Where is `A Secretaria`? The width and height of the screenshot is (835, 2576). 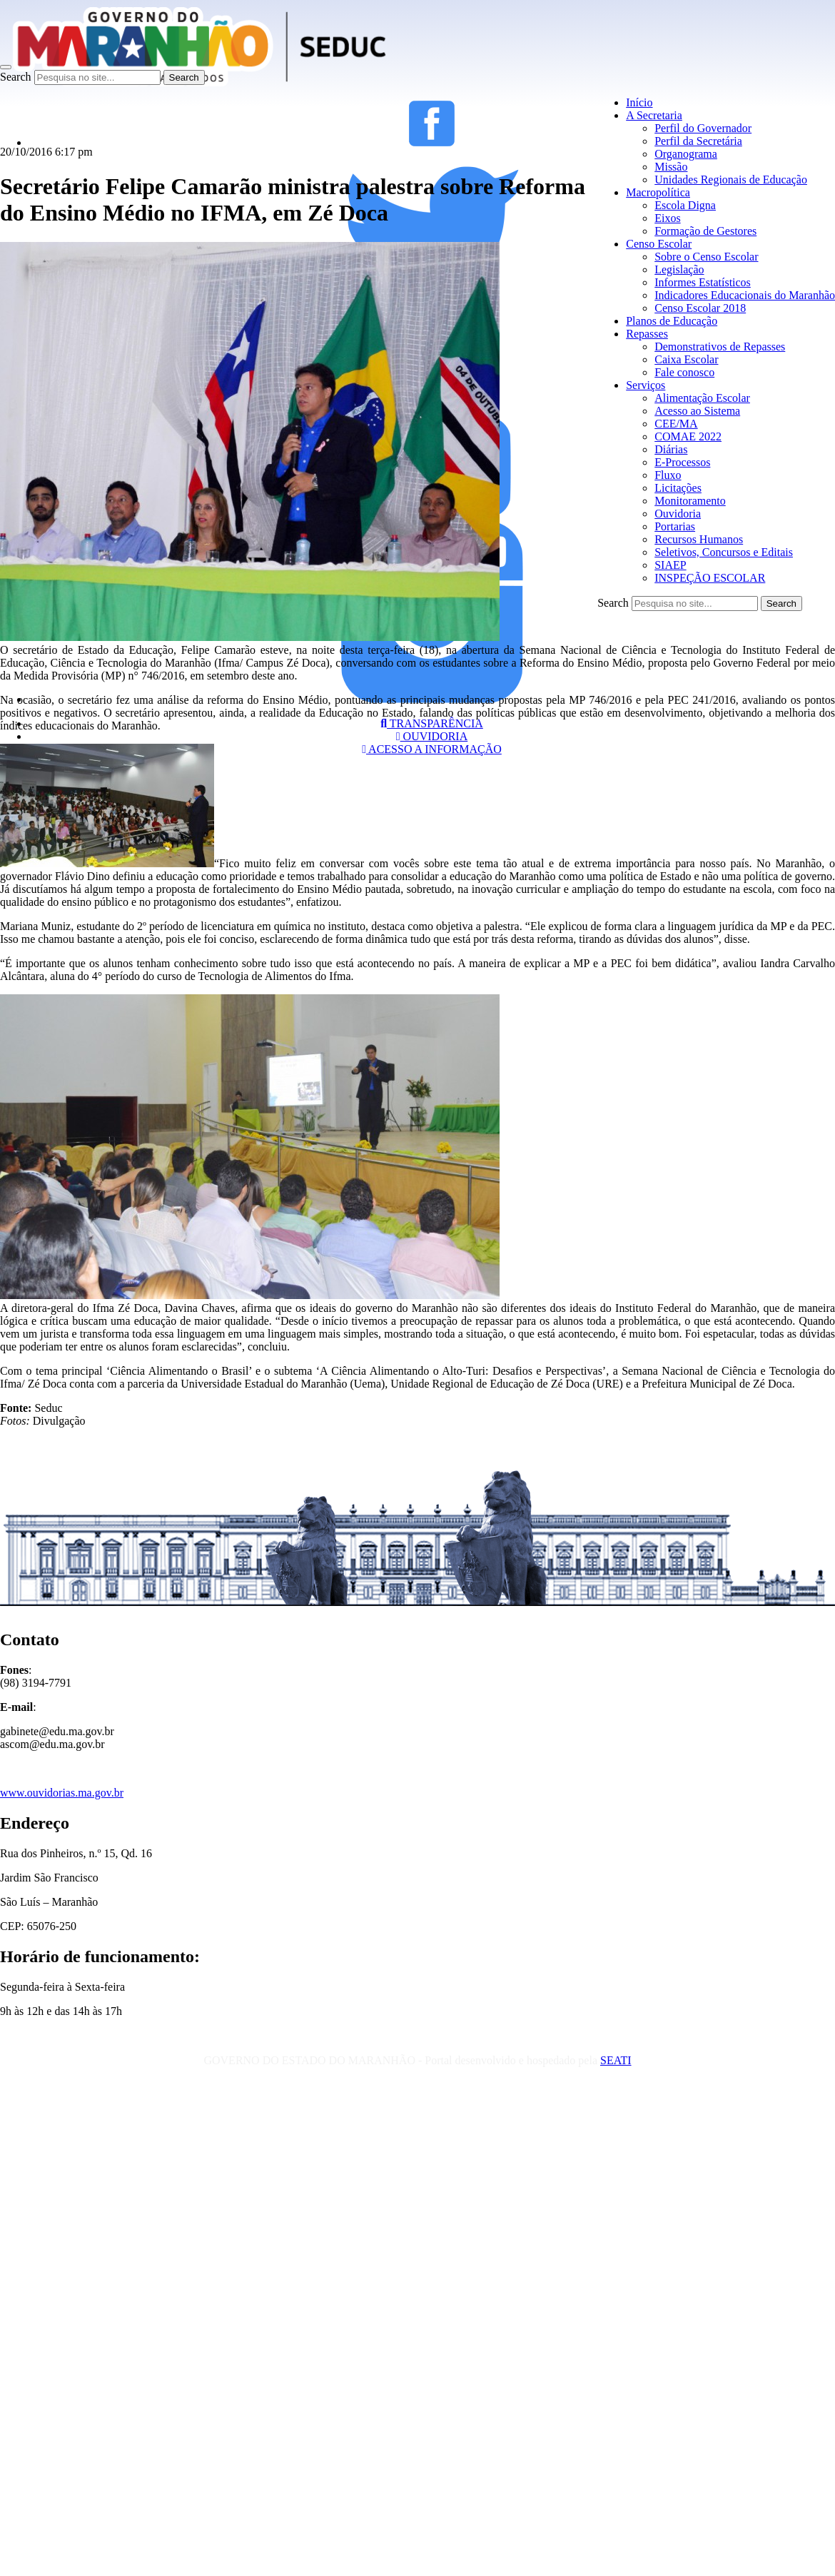 A Secretaria is located at coordinates (654, 115).